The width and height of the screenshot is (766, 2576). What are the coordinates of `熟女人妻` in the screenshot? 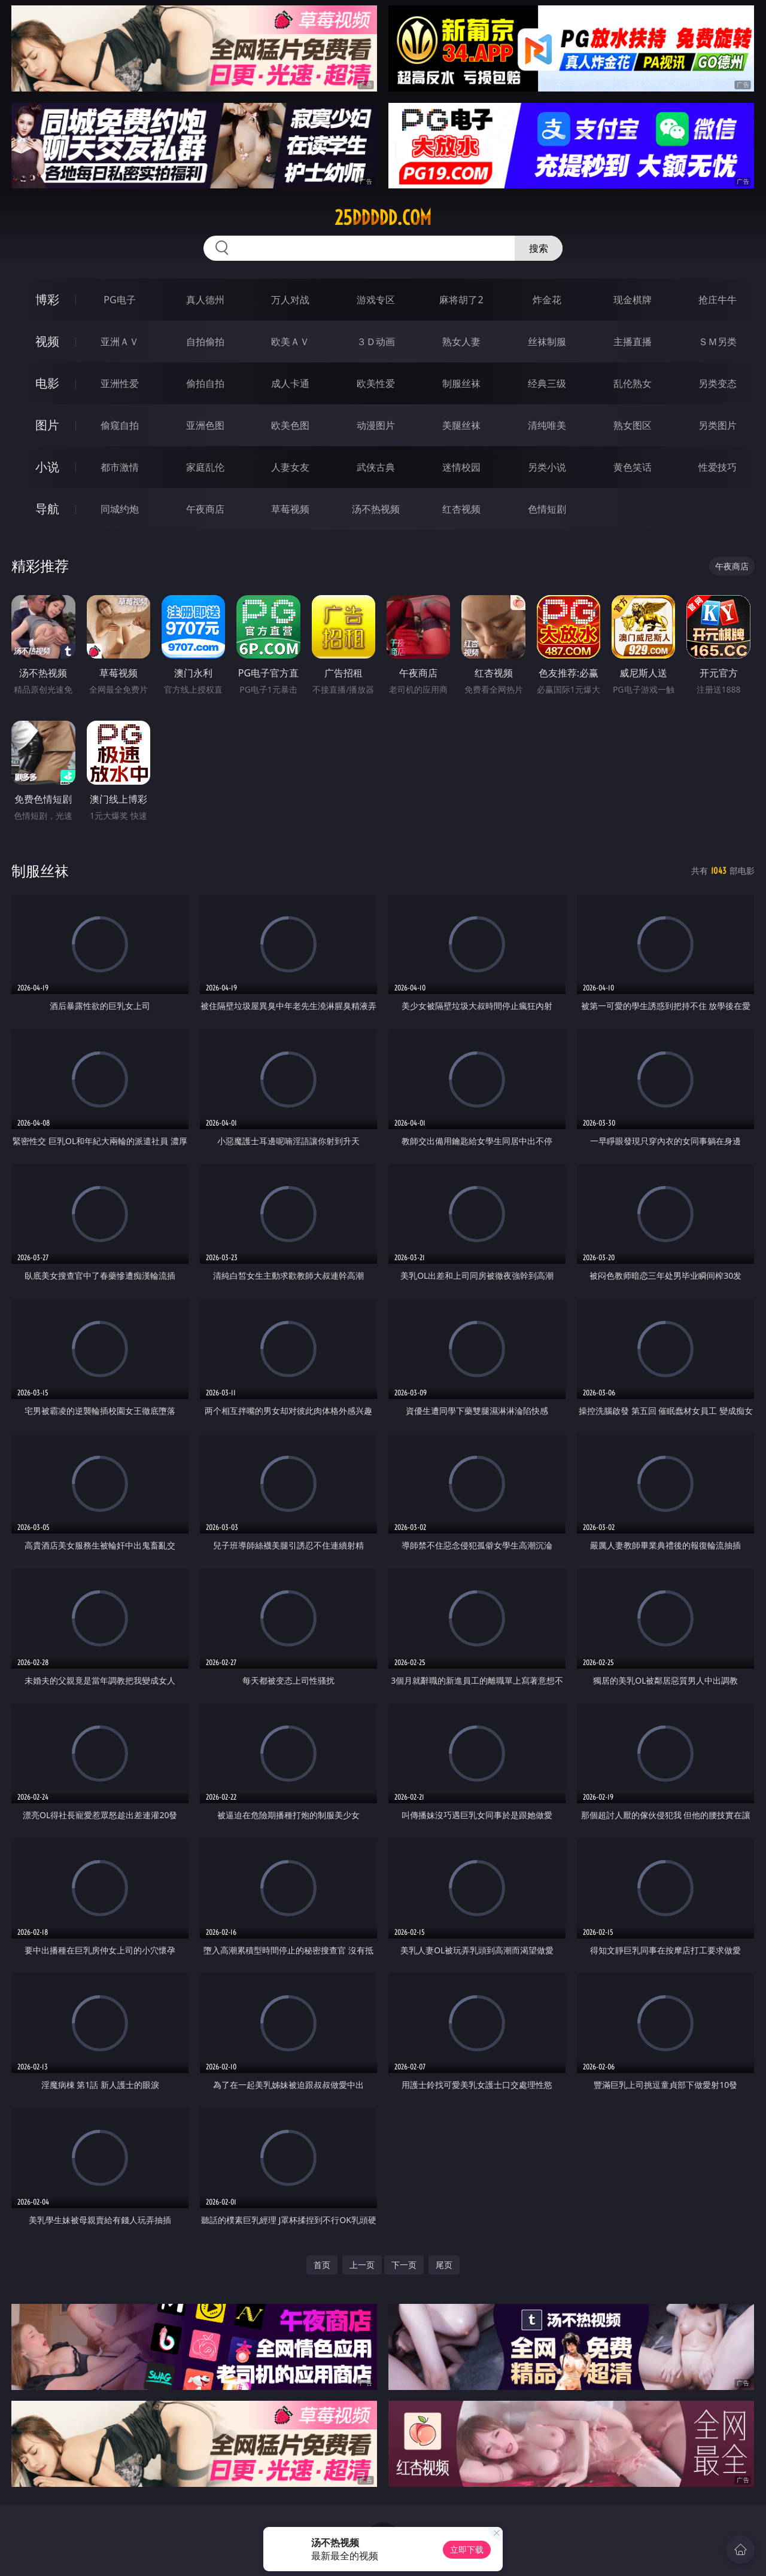 It's located at (461, 341).